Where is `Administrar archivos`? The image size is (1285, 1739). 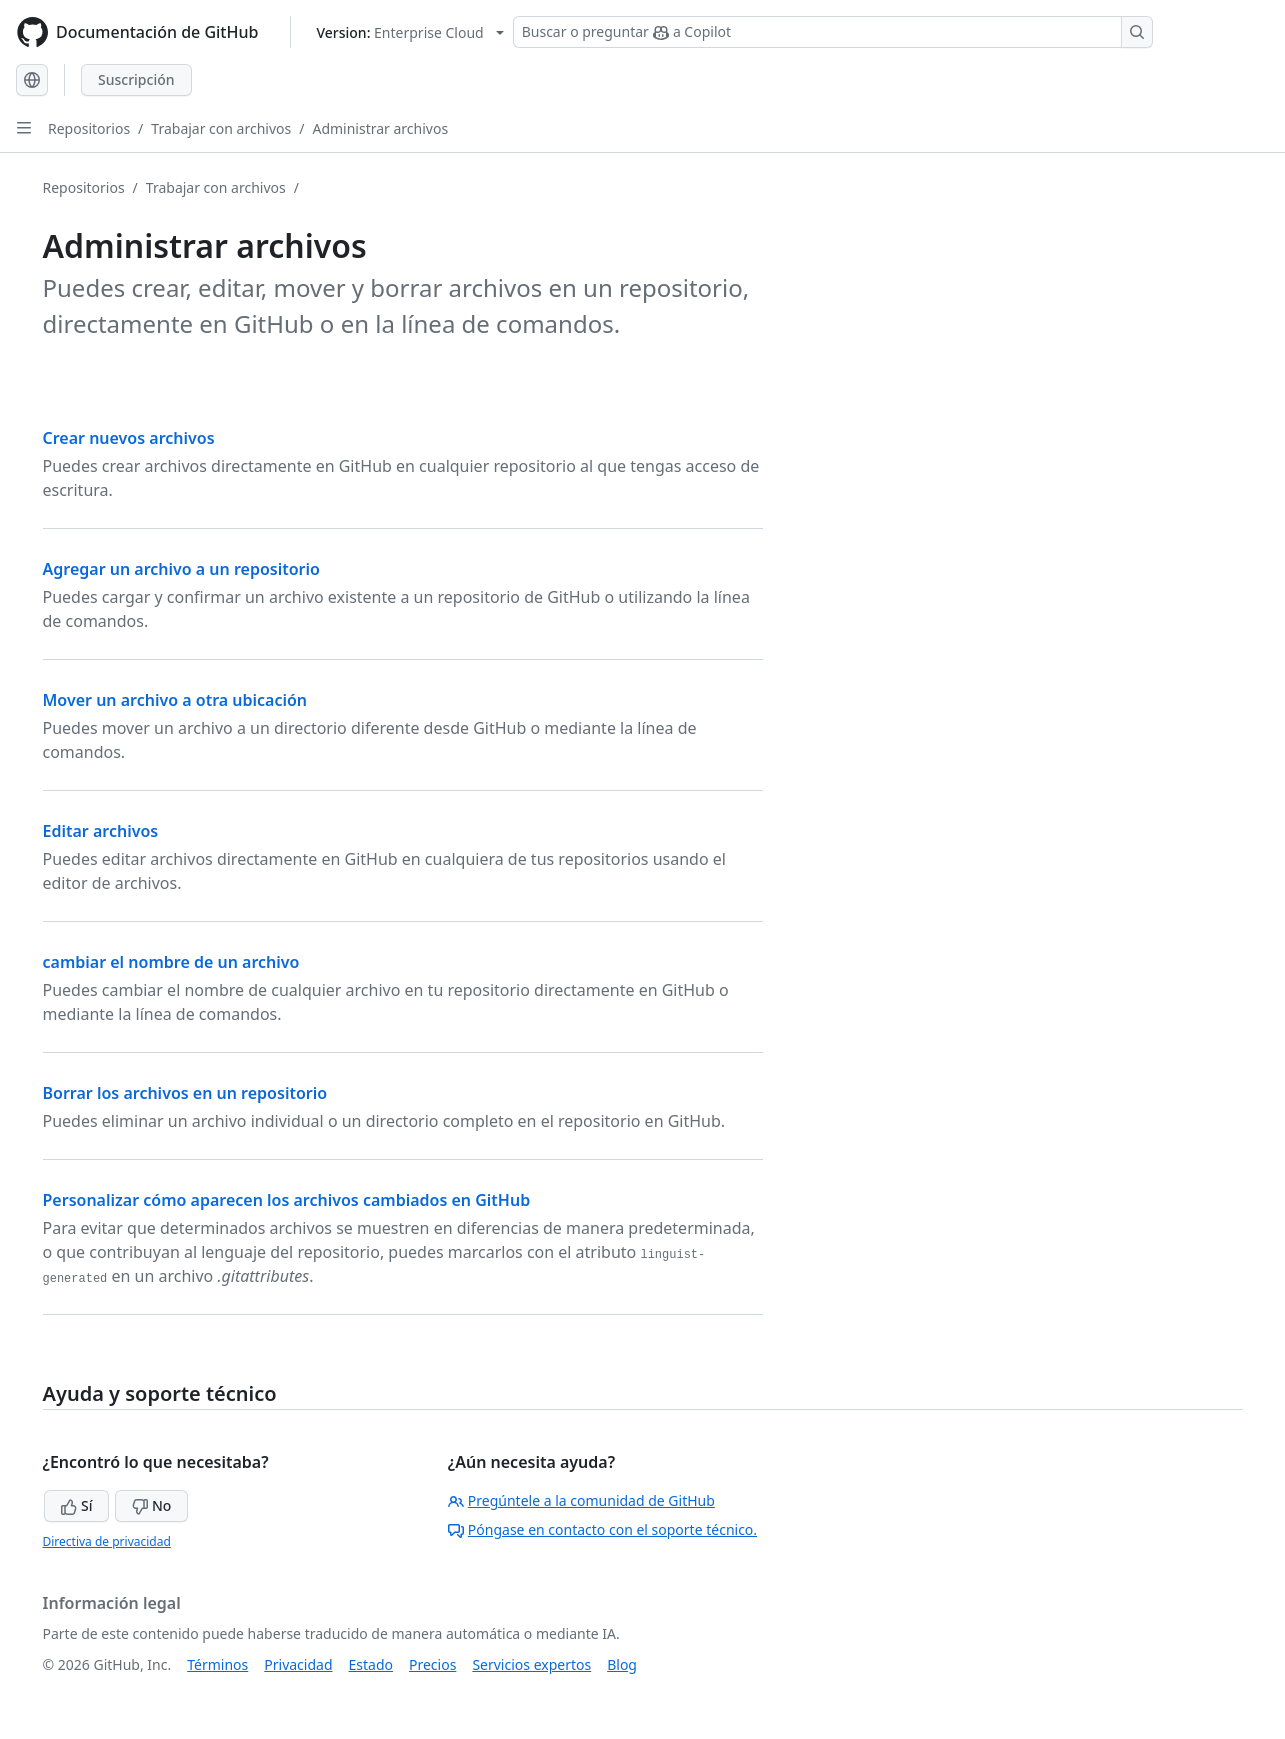 Administrar archivos is located at coordinates (380, 128).